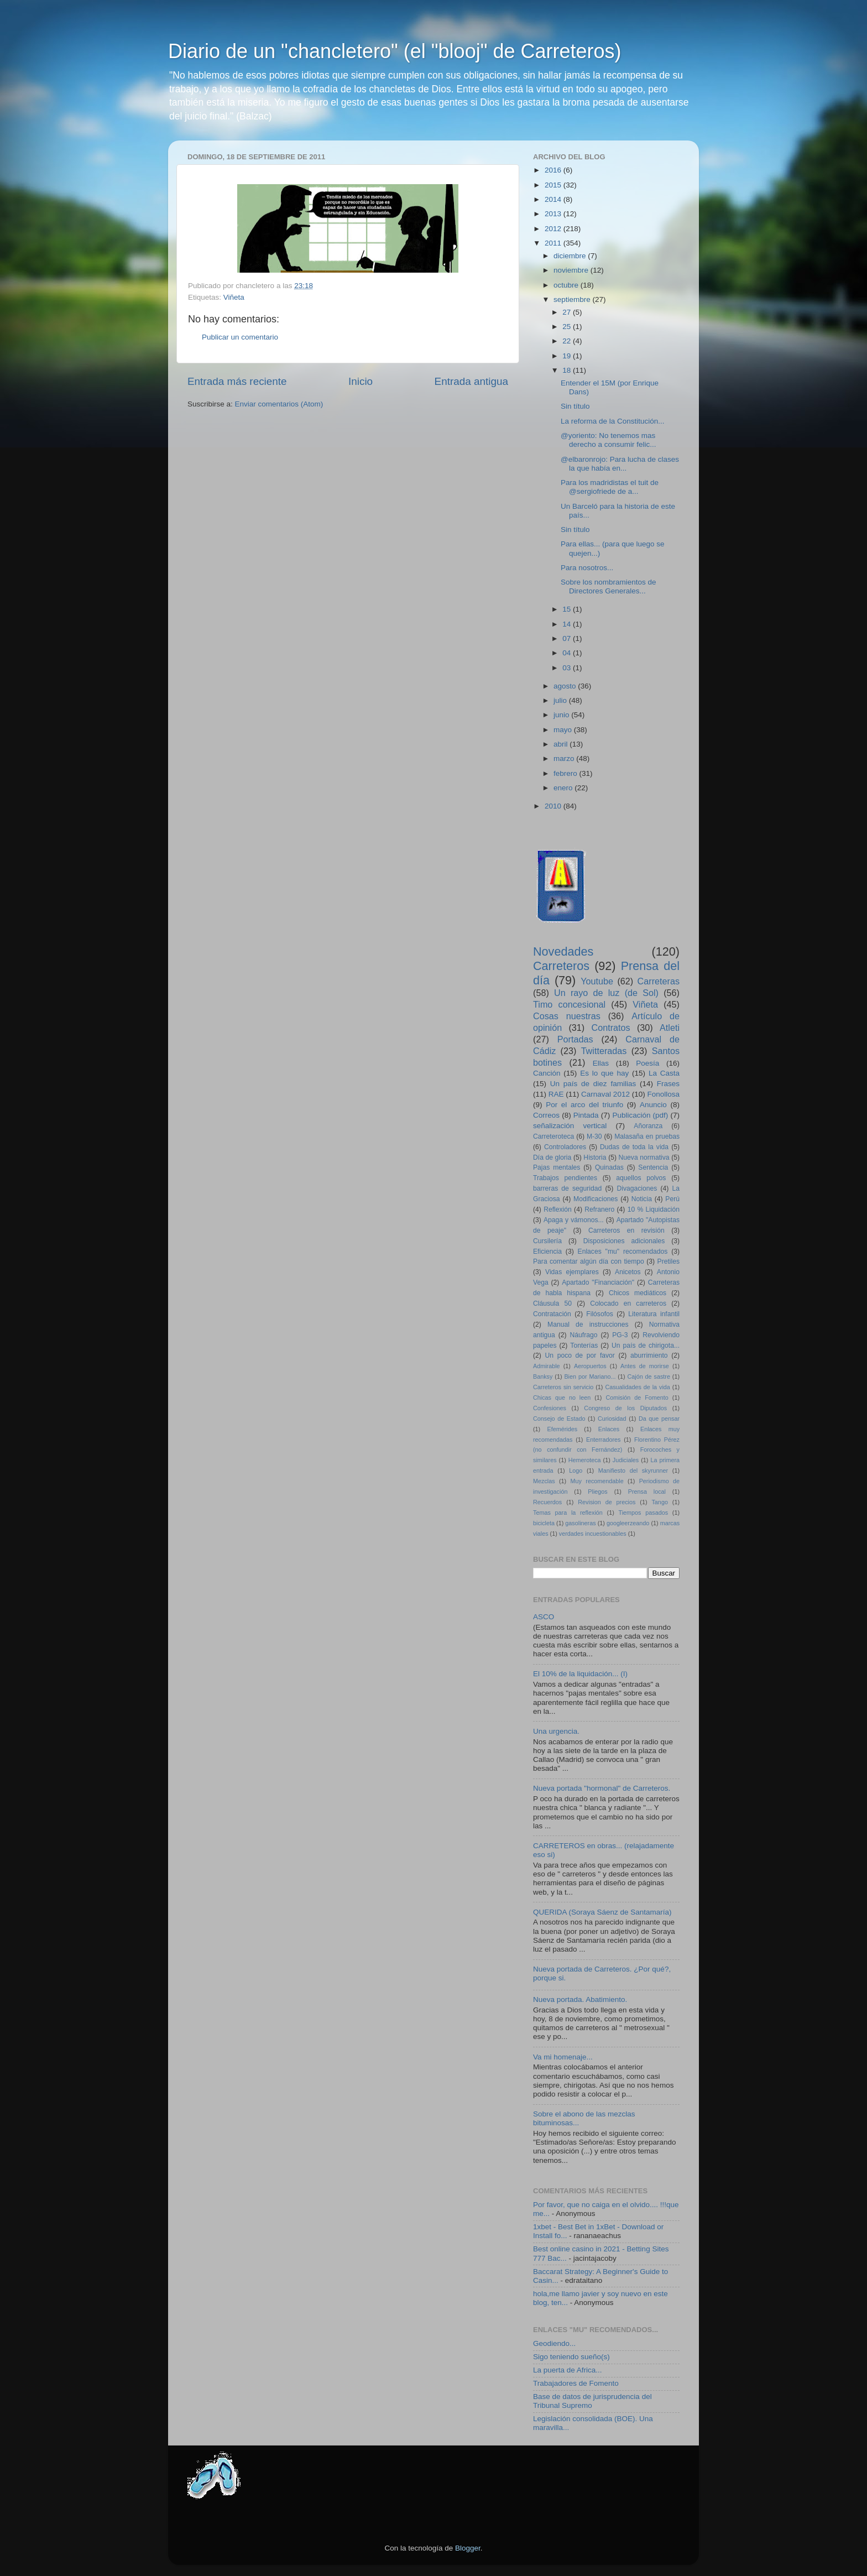 This screenshot has width=867, height=2576. I want to click on 14, so click(567, 624).